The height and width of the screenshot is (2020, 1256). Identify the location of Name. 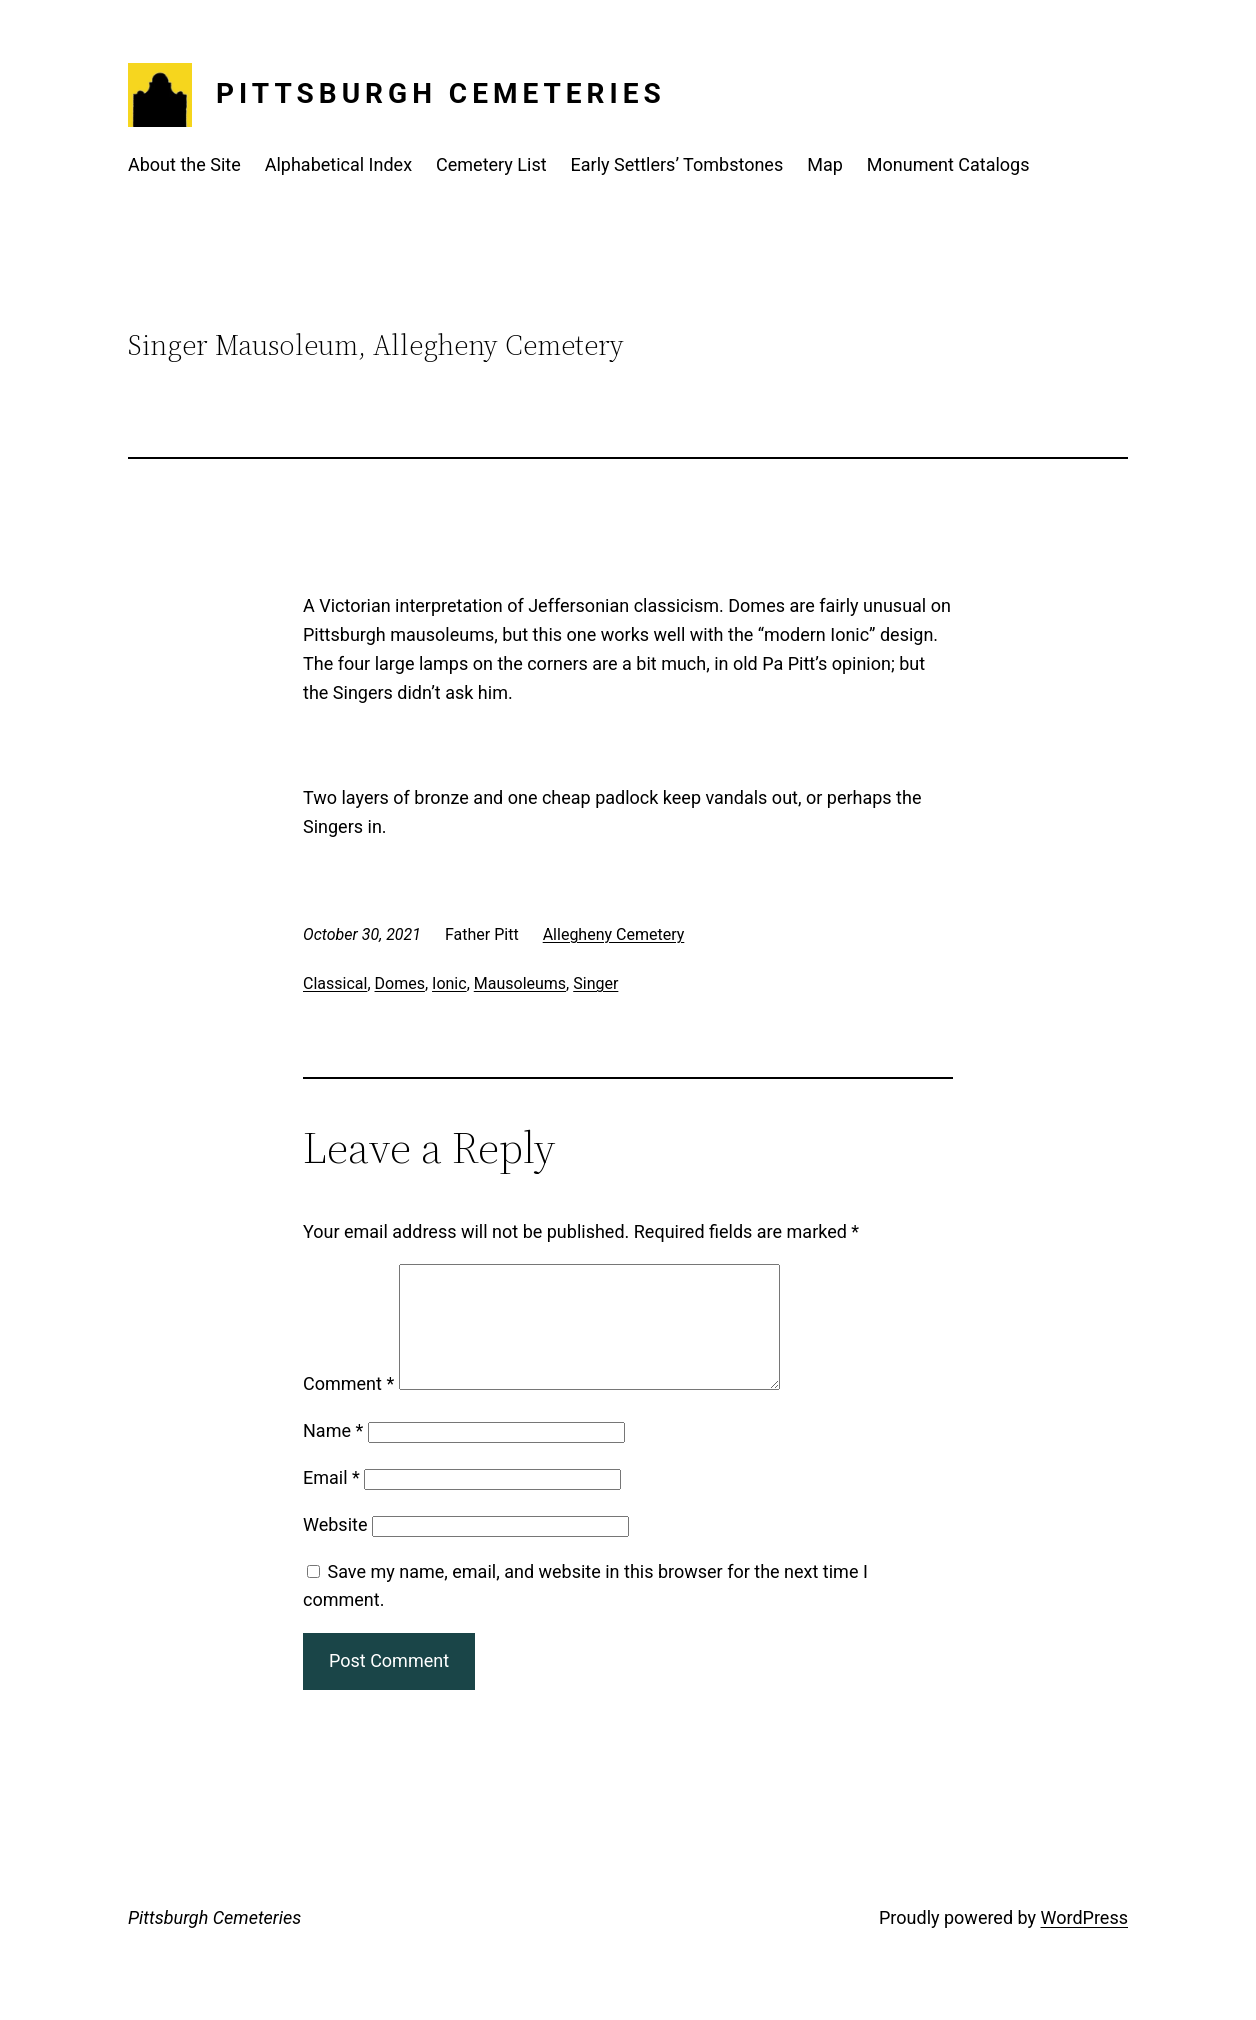
(333, 1454).